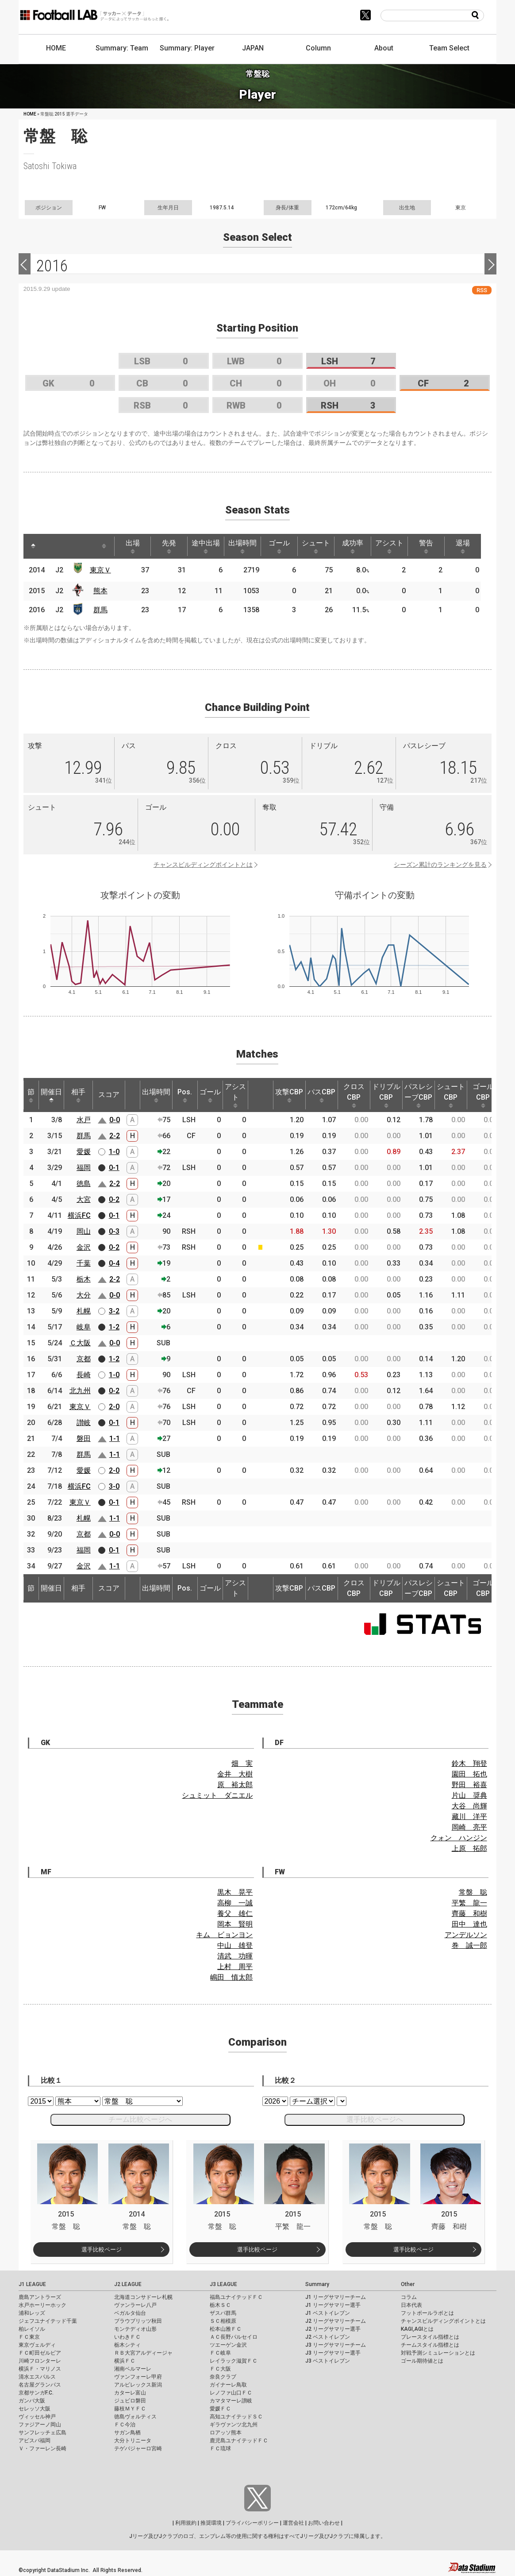  What do you see at coordinates (114, 1120) in the screenshot?
I see `0-0` at bounding box center [114, 1120].